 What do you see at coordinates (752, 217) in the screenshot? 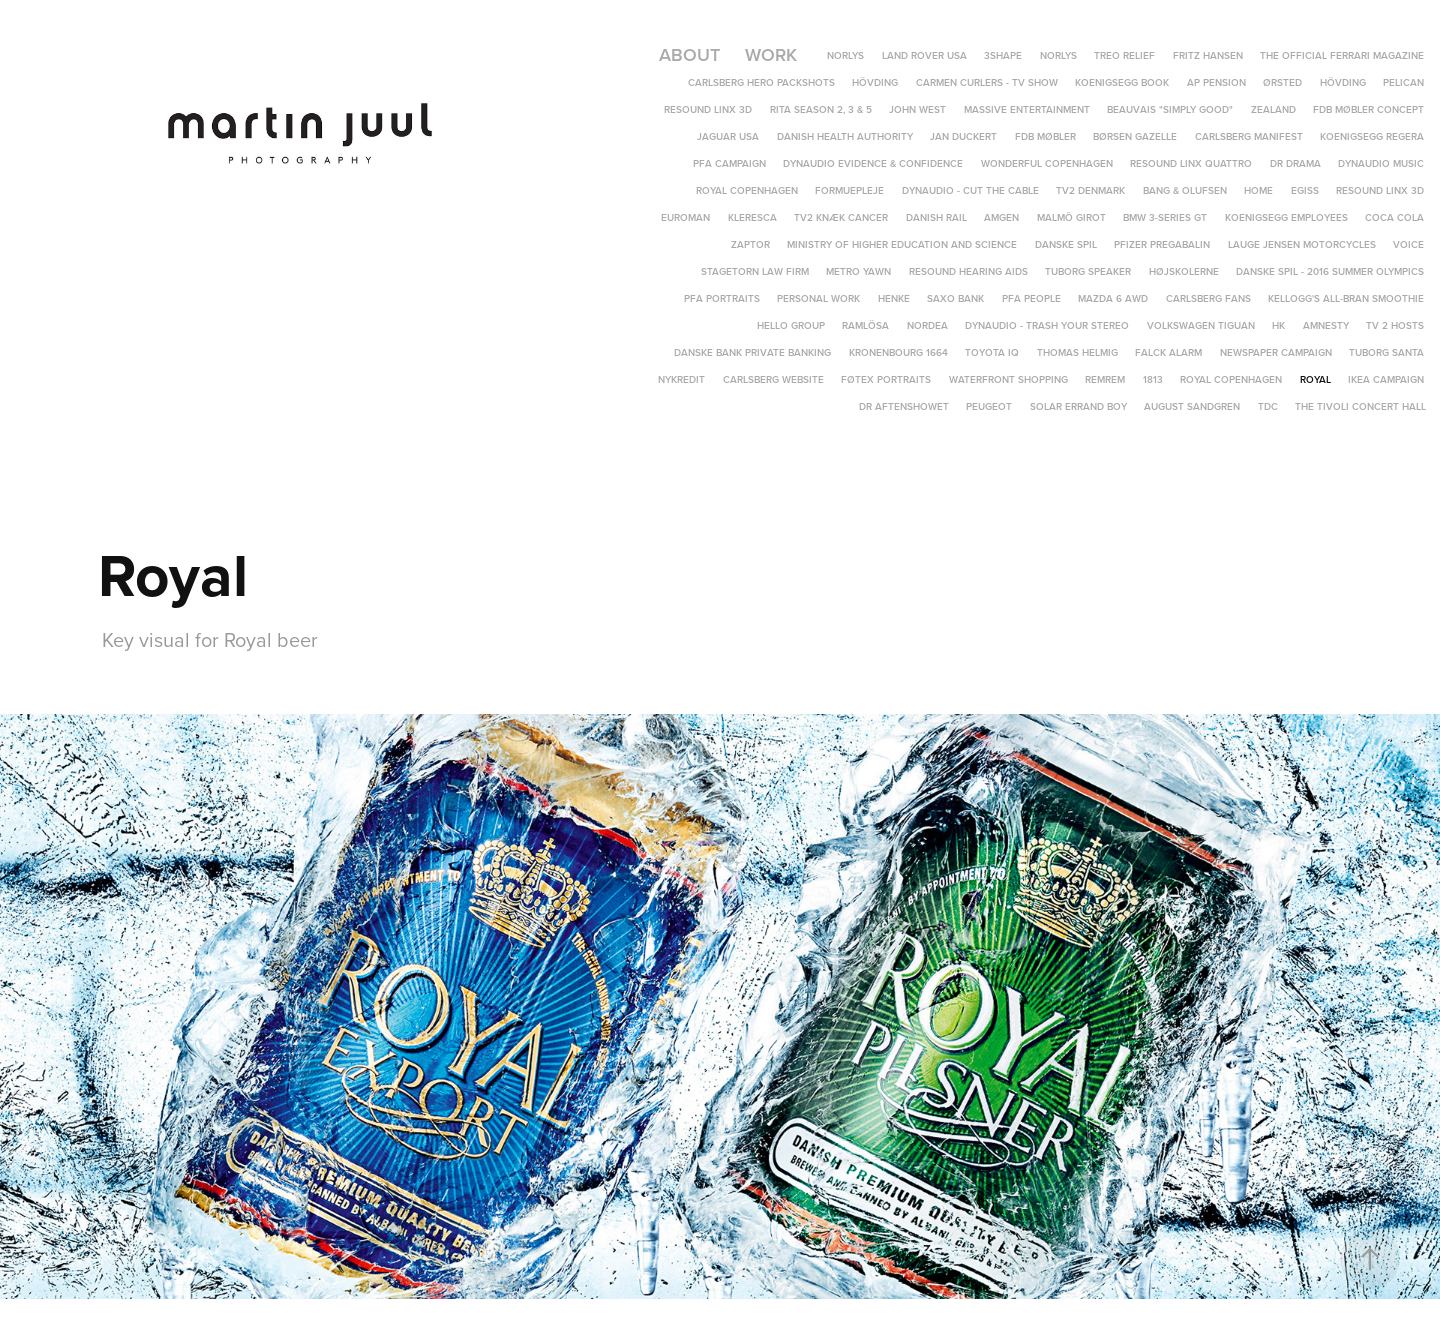
I see `Kleresca` at bounding box center [752, 217].